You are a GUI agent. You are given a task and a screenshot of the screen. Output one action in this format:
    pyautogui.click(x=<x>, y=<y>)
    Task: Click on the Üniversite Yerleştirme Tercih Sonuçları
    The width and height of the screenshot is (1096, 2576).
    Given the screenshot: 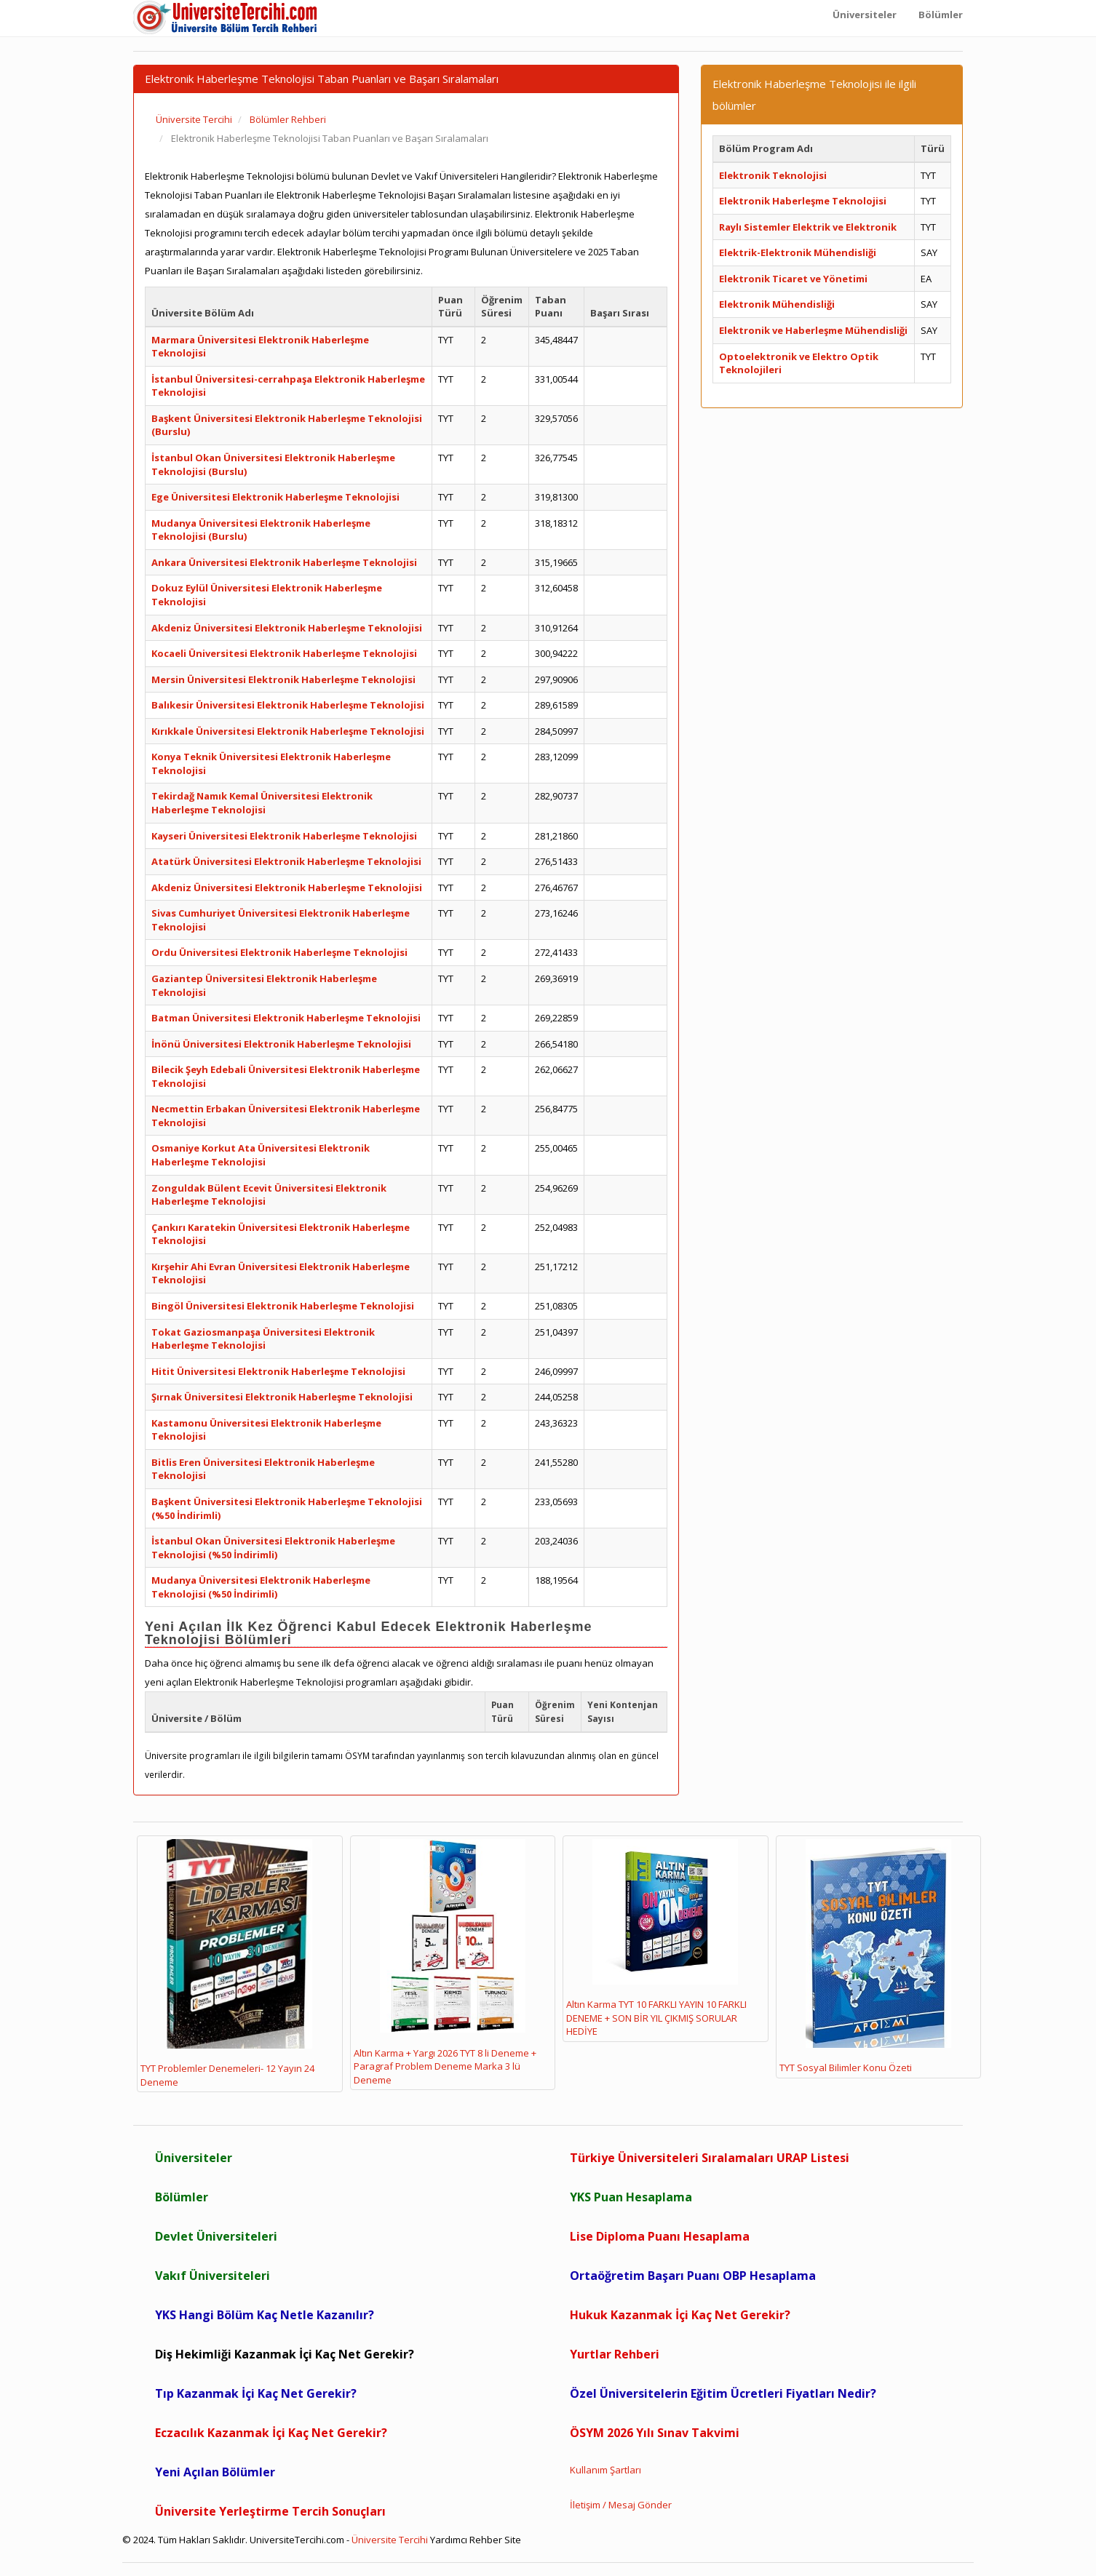 What is the action you would take?
    pyautogui.click(x=270, y=2511)
    